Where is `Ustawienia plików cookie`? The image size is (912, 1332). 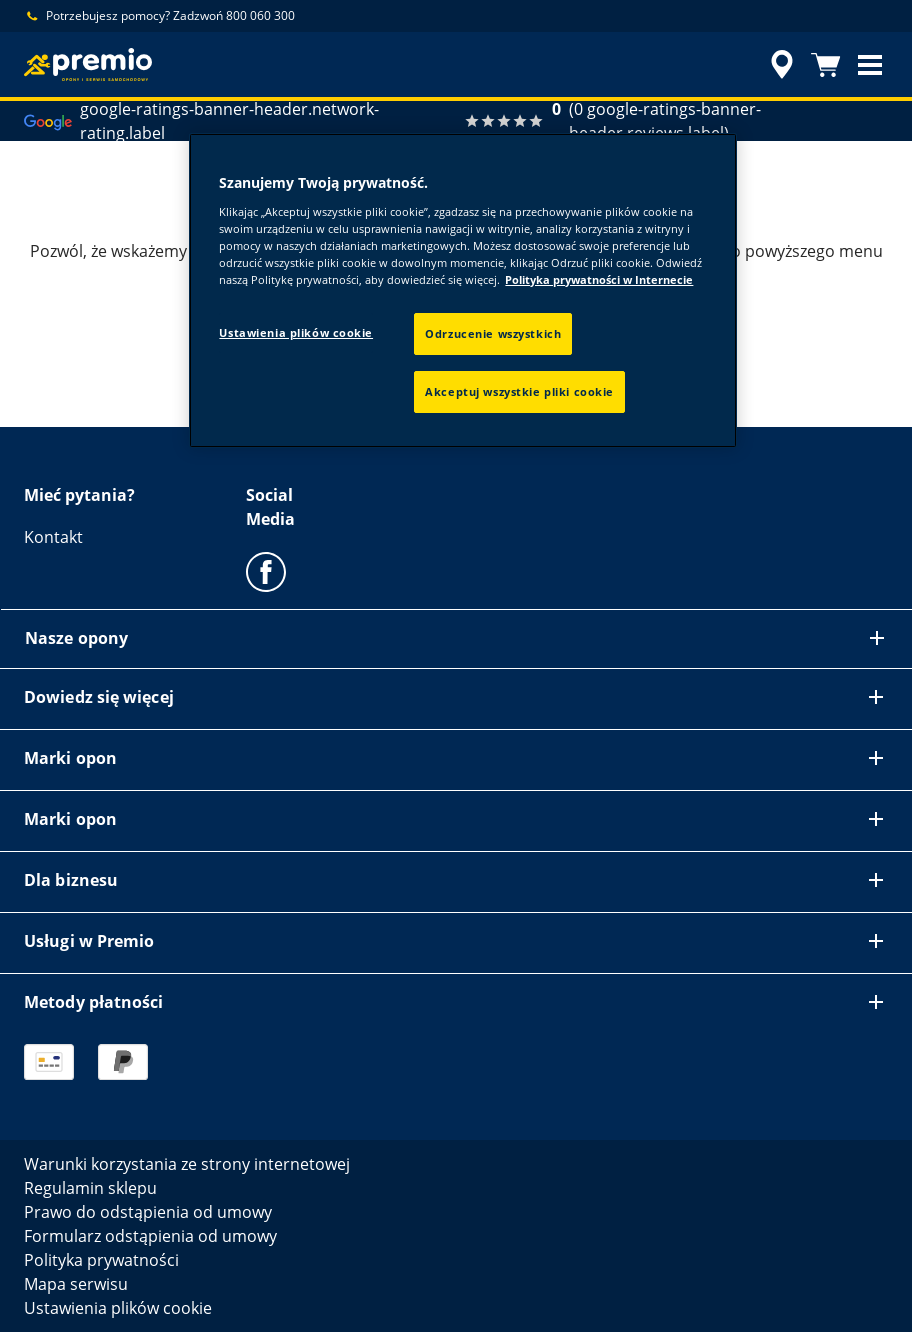
Ustawienia plików cookie is located at coordinates (296, 332).